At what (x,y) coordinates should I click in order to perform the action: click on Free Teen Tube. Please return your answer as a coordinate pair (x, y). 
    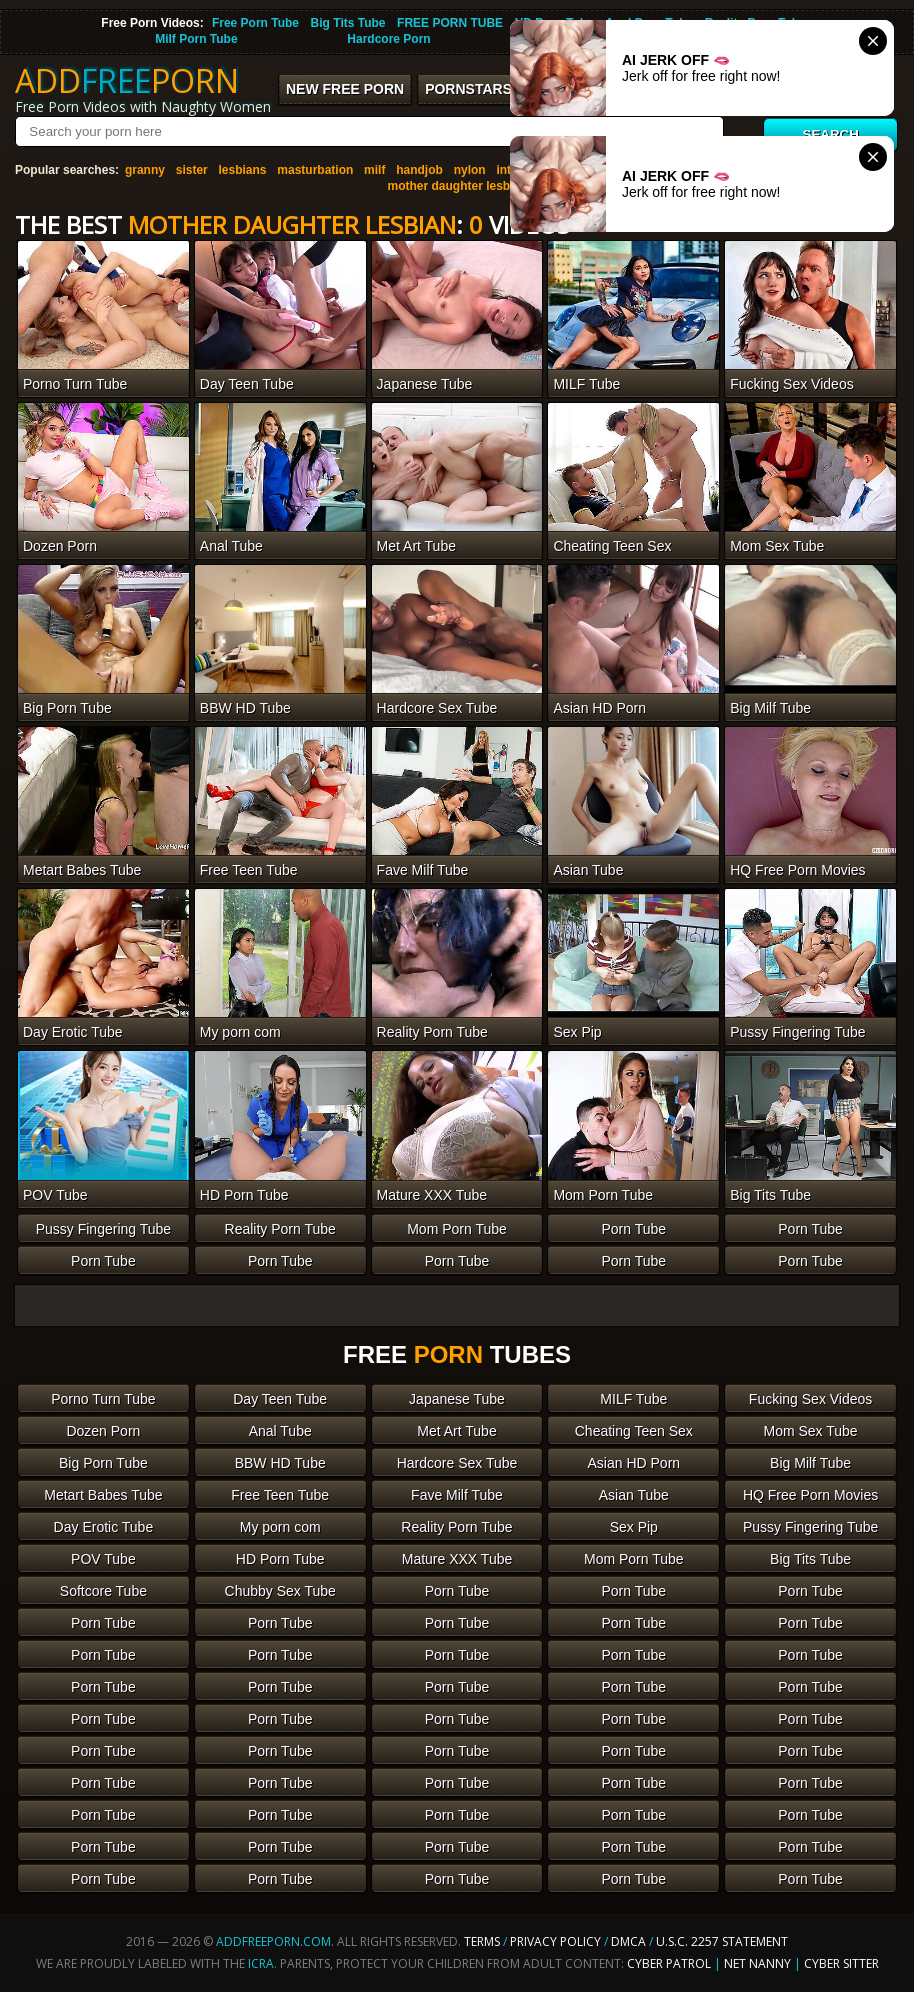
    Looking at the image, I should click on (280, 1495).